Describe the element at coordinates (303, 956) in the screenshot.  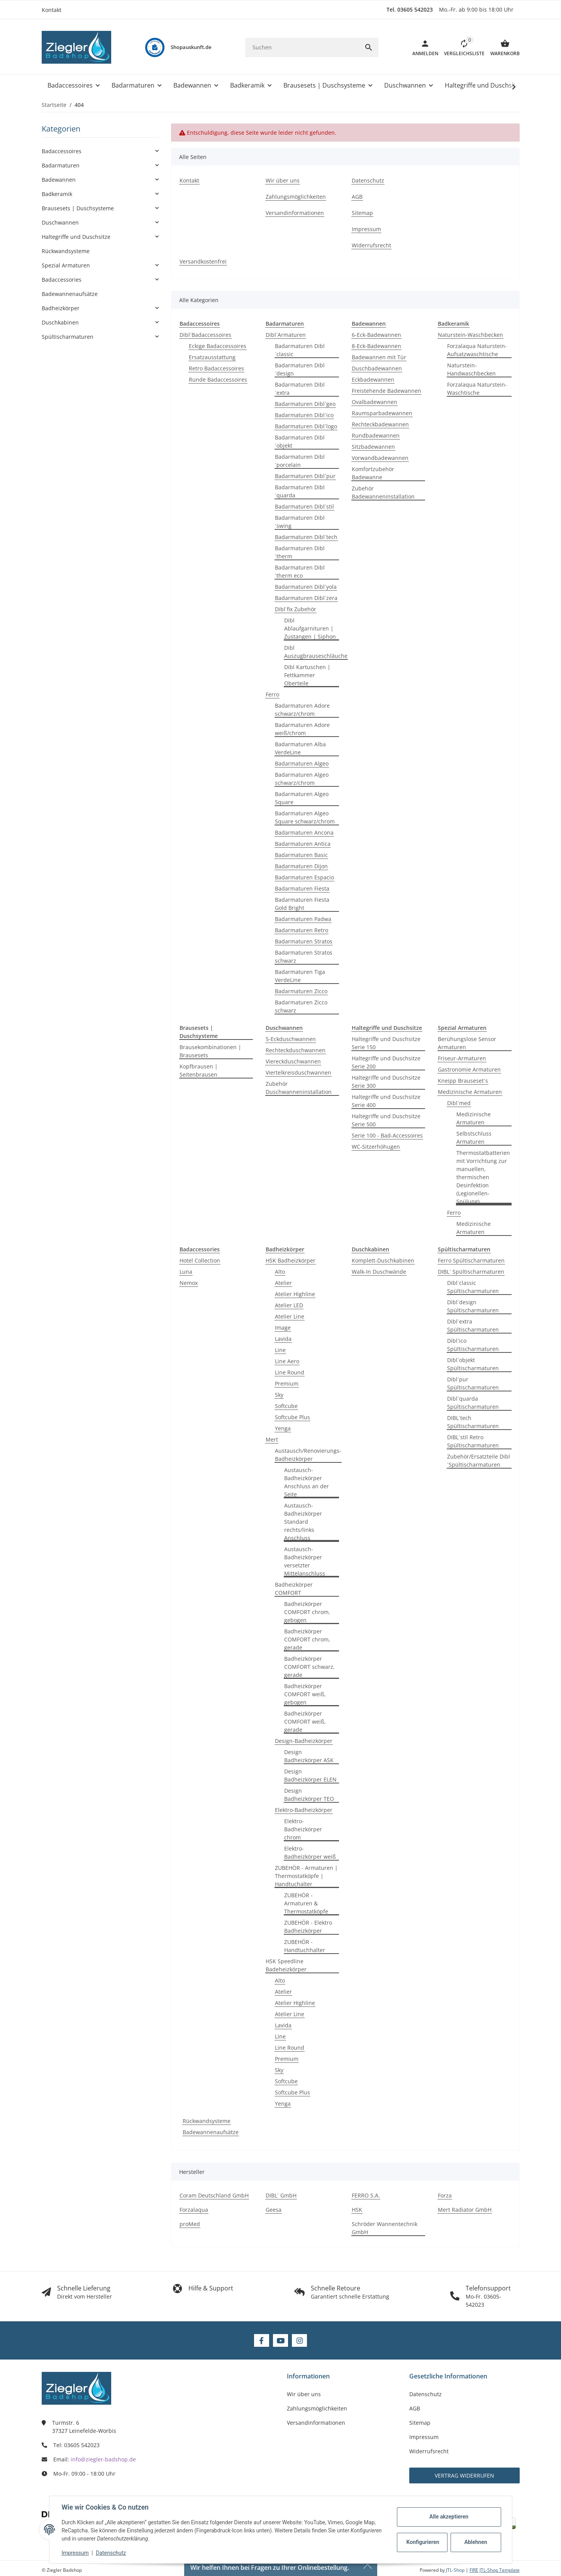
I see `Badarmaturen Stratos schwarz` at that location.